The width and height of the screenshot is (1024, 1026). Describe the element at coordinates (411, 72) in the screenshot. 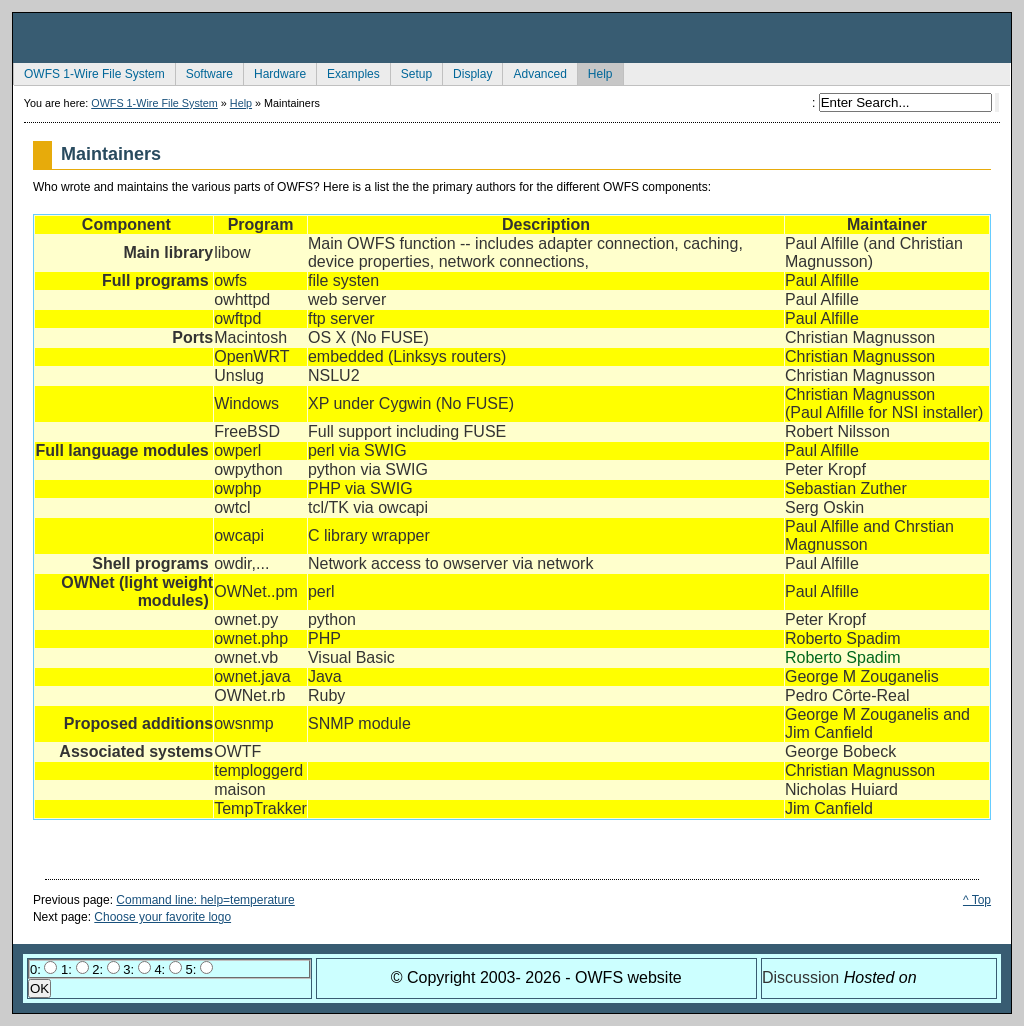

I see `Setup` at that location.